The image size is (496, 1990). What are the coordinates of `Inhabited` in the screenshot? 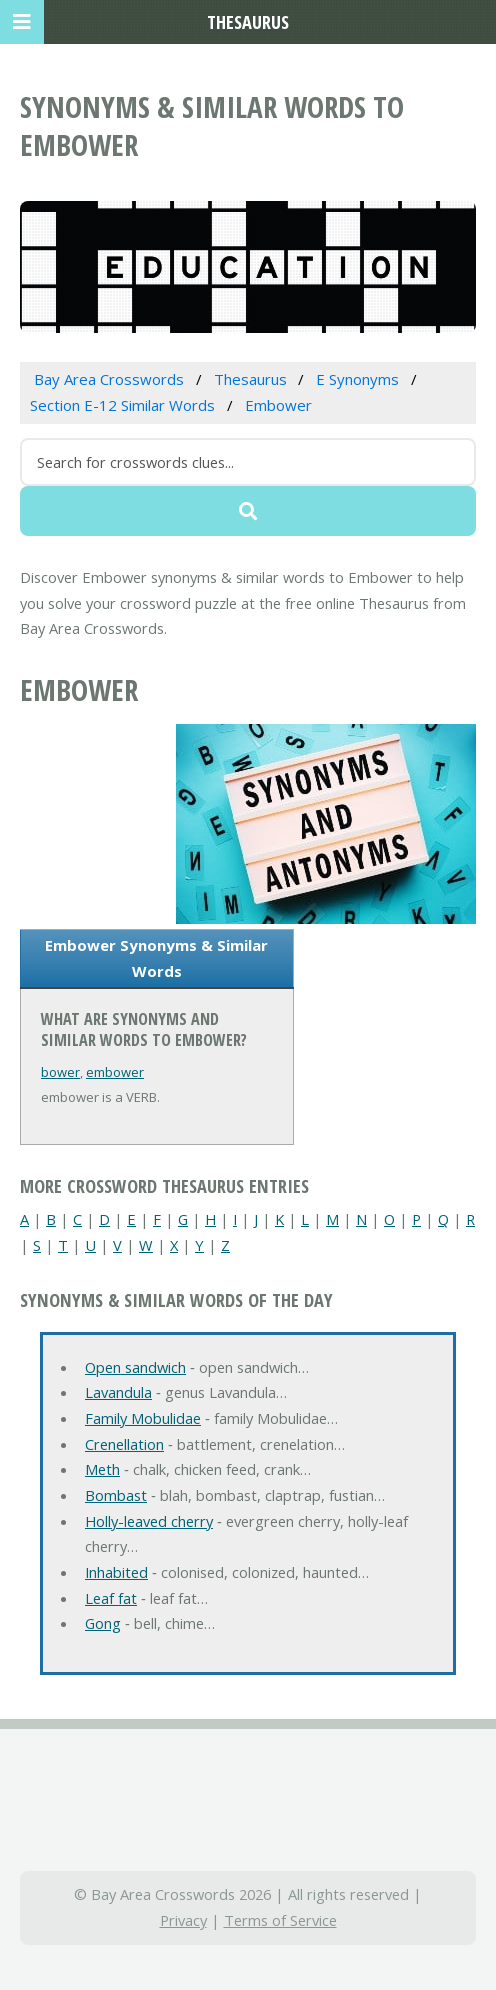 It's located at (116, 1572).